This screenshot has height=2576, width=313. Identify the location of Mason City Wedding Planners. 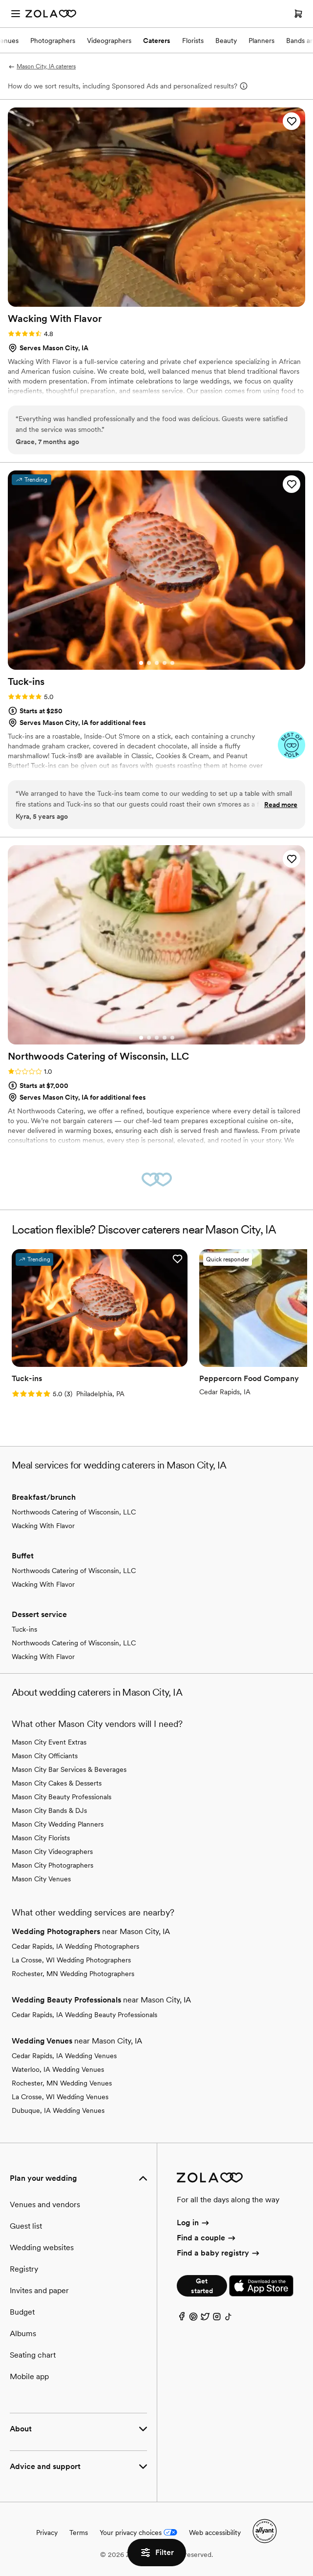
(58, 1824).